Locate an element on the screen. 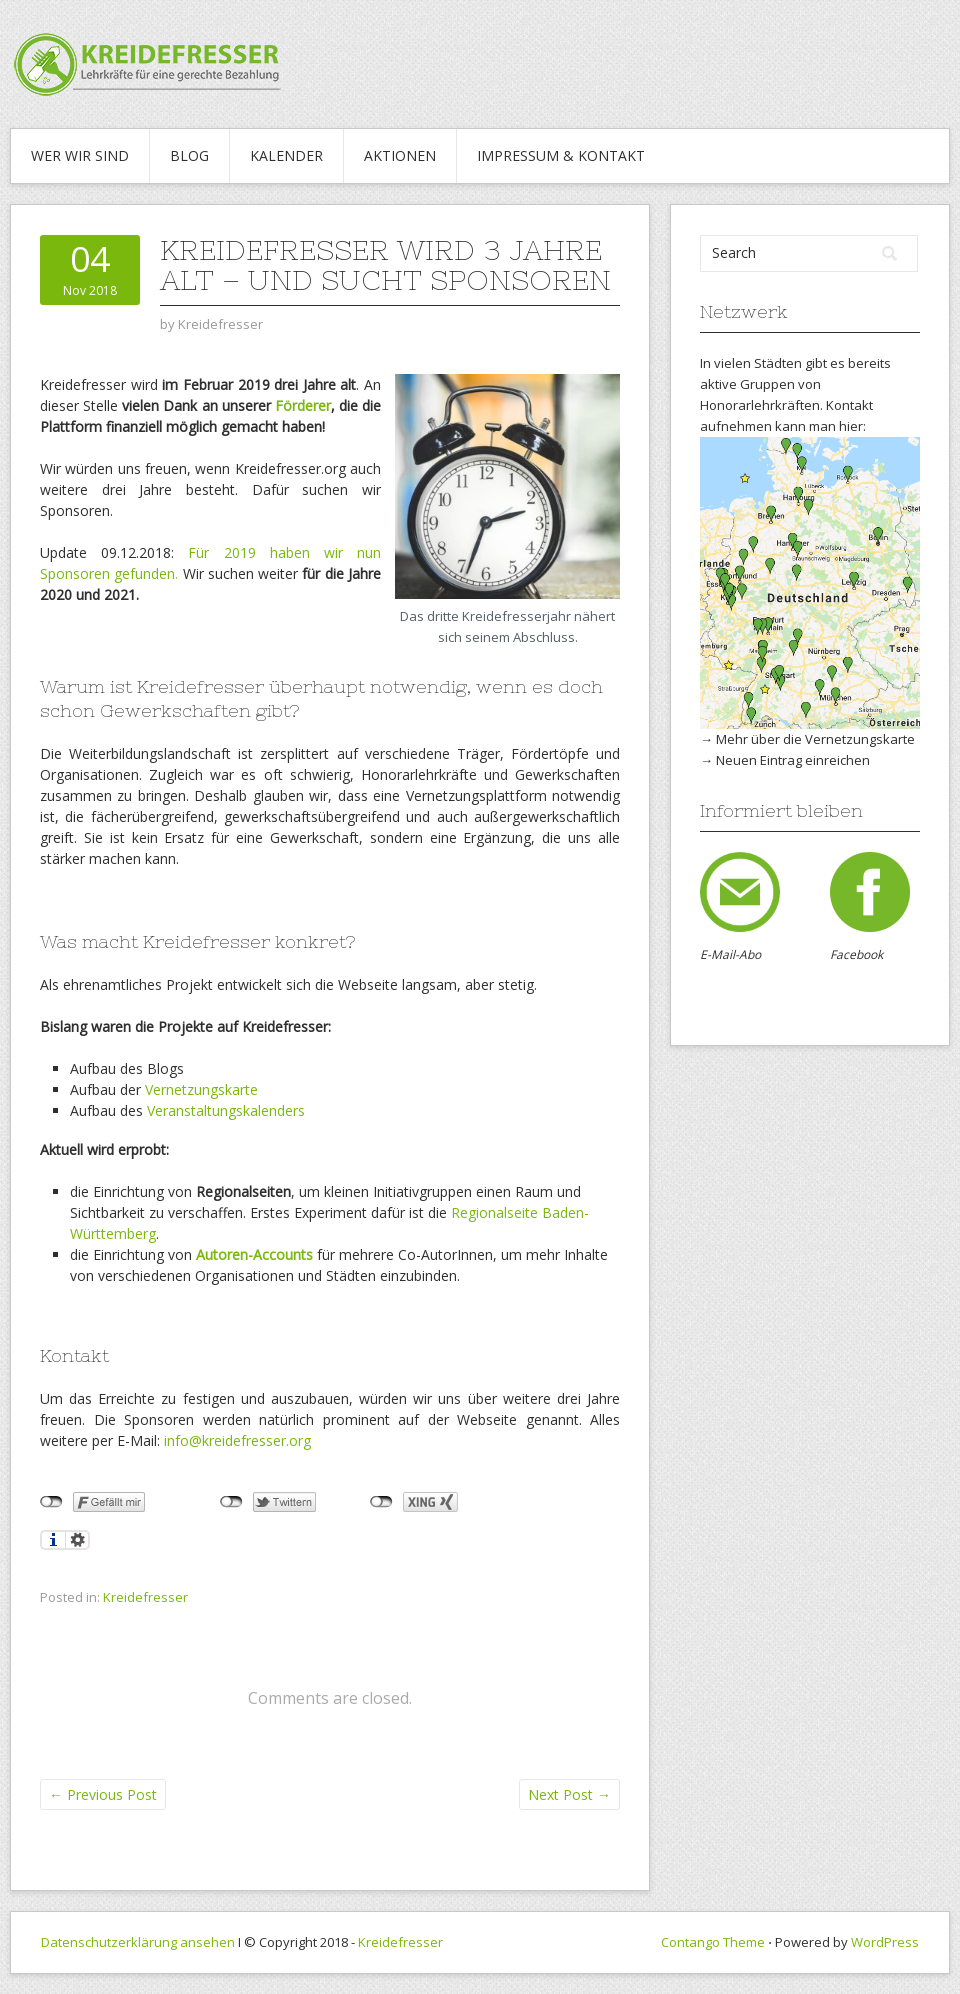 This screenshot has height=1994, width=960. Blog is located at coordinates (189, 155).